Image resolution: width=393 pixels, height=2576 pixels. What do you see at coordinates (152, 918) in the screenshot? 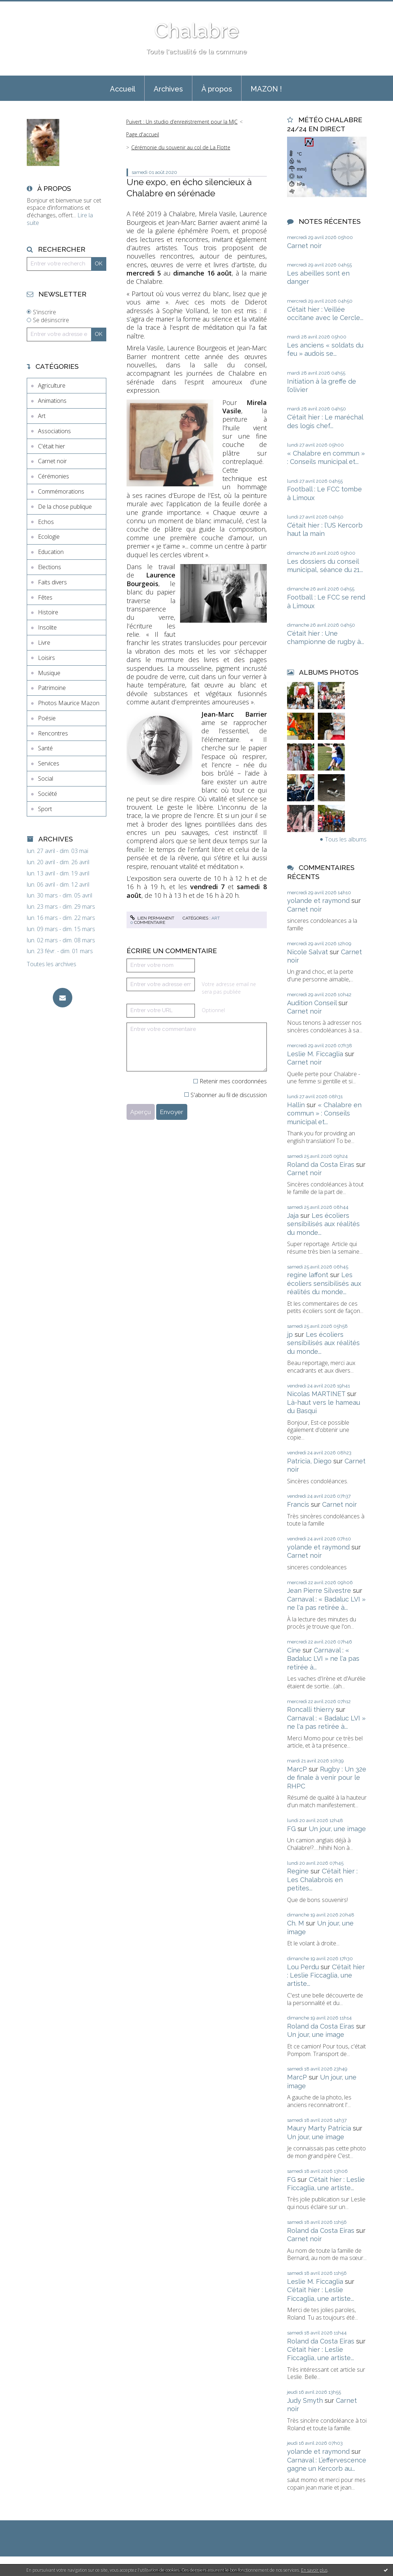
I see `Lien permanent` at bounding box center [152, 918].